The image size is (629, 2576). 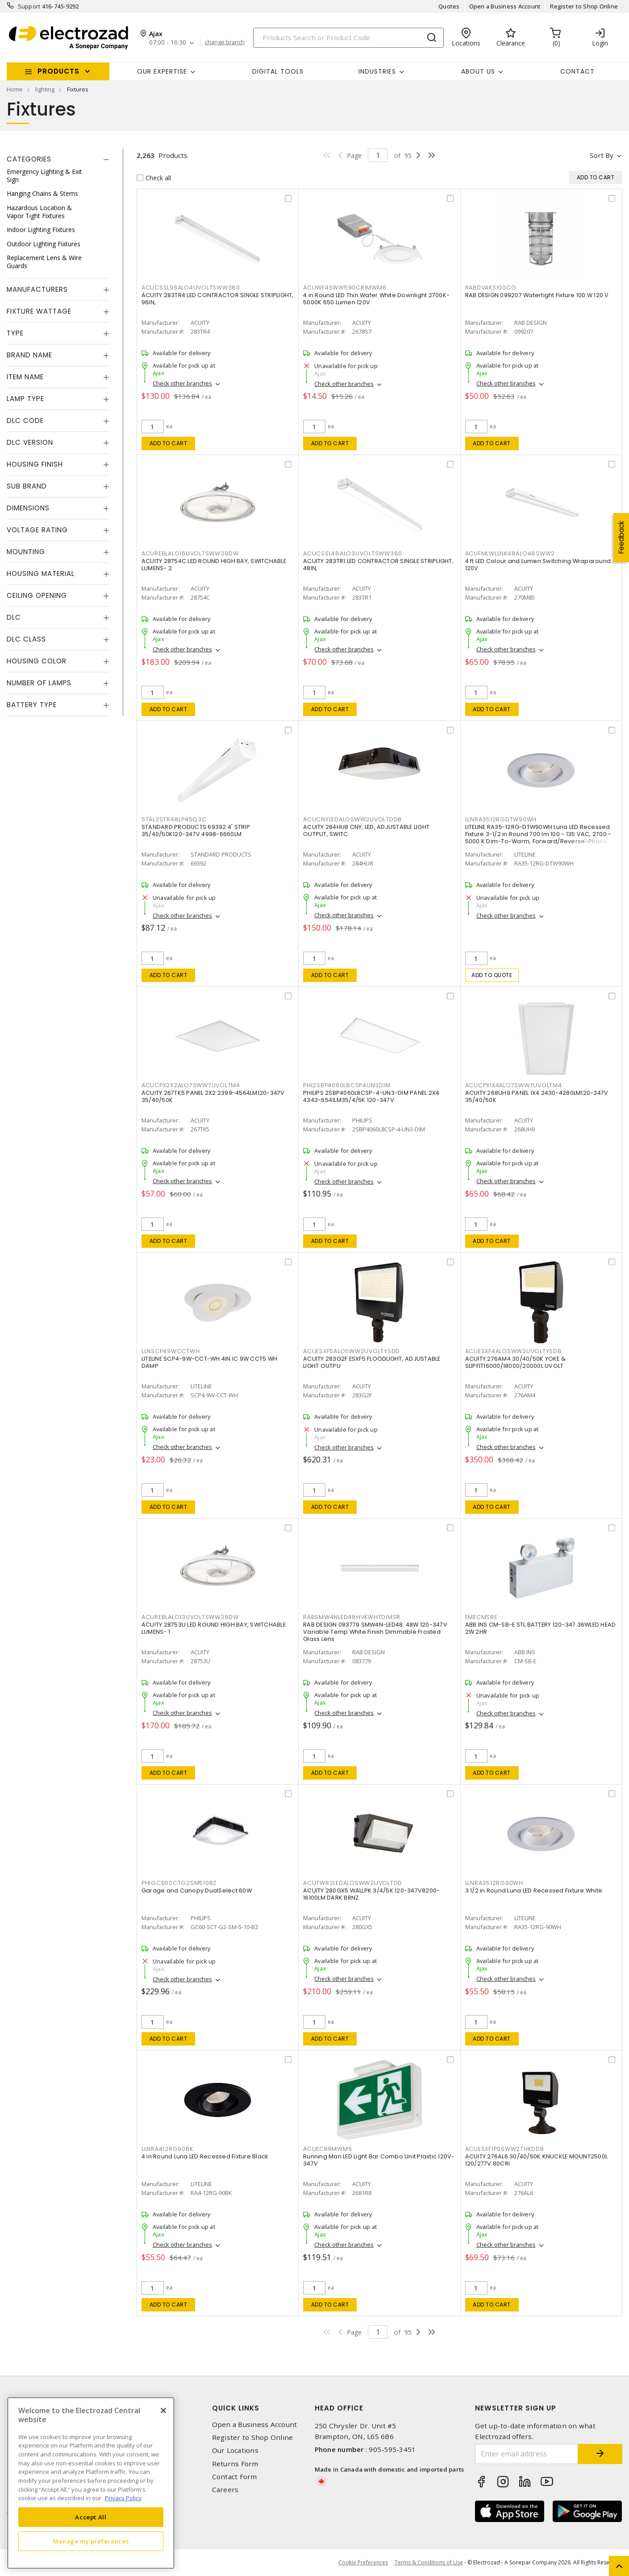 I want to click on DLC Version, so click(x=30, y=442).